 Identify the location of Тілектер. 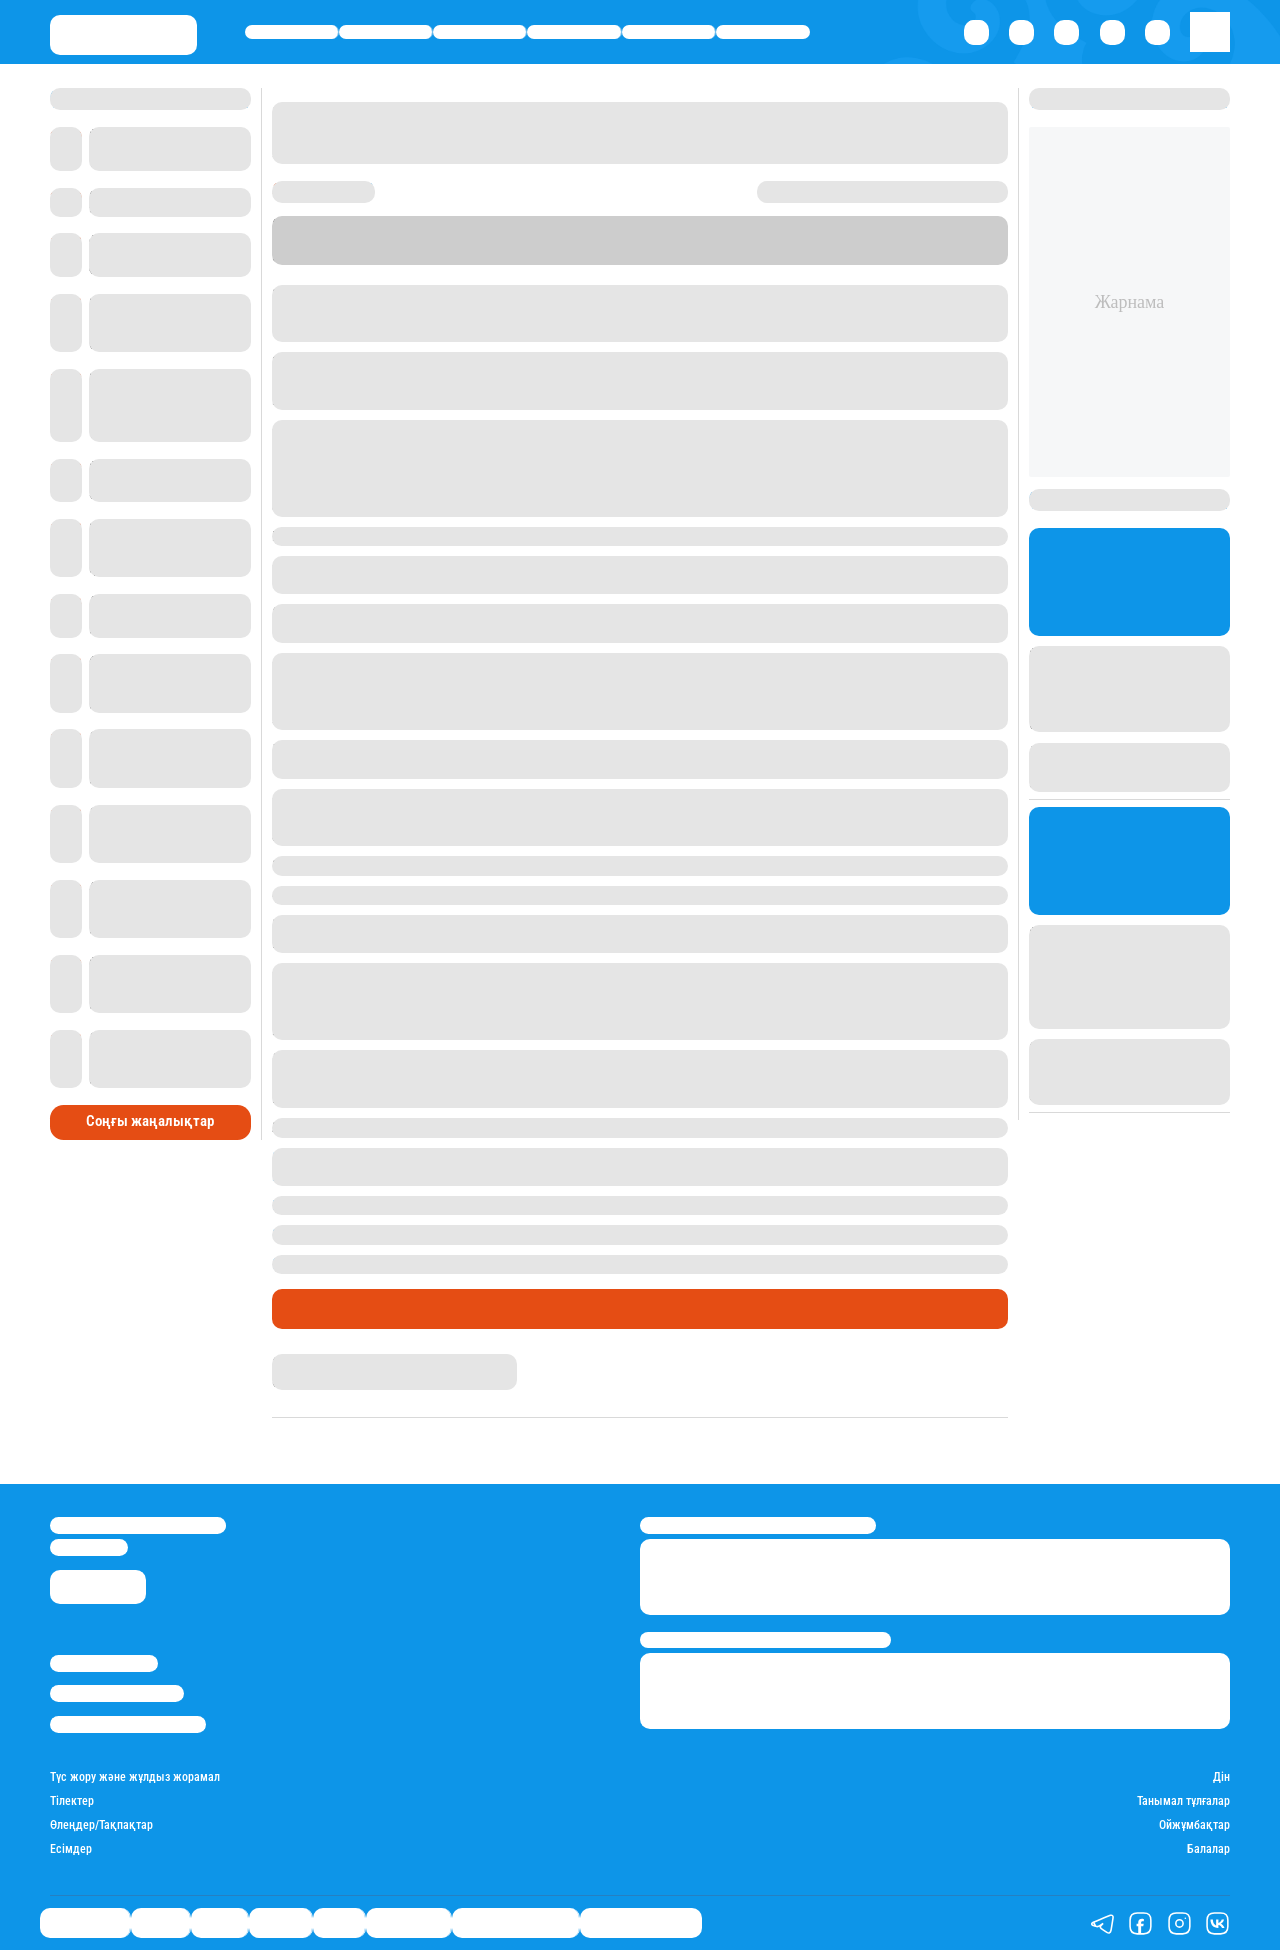
(72, 1801).